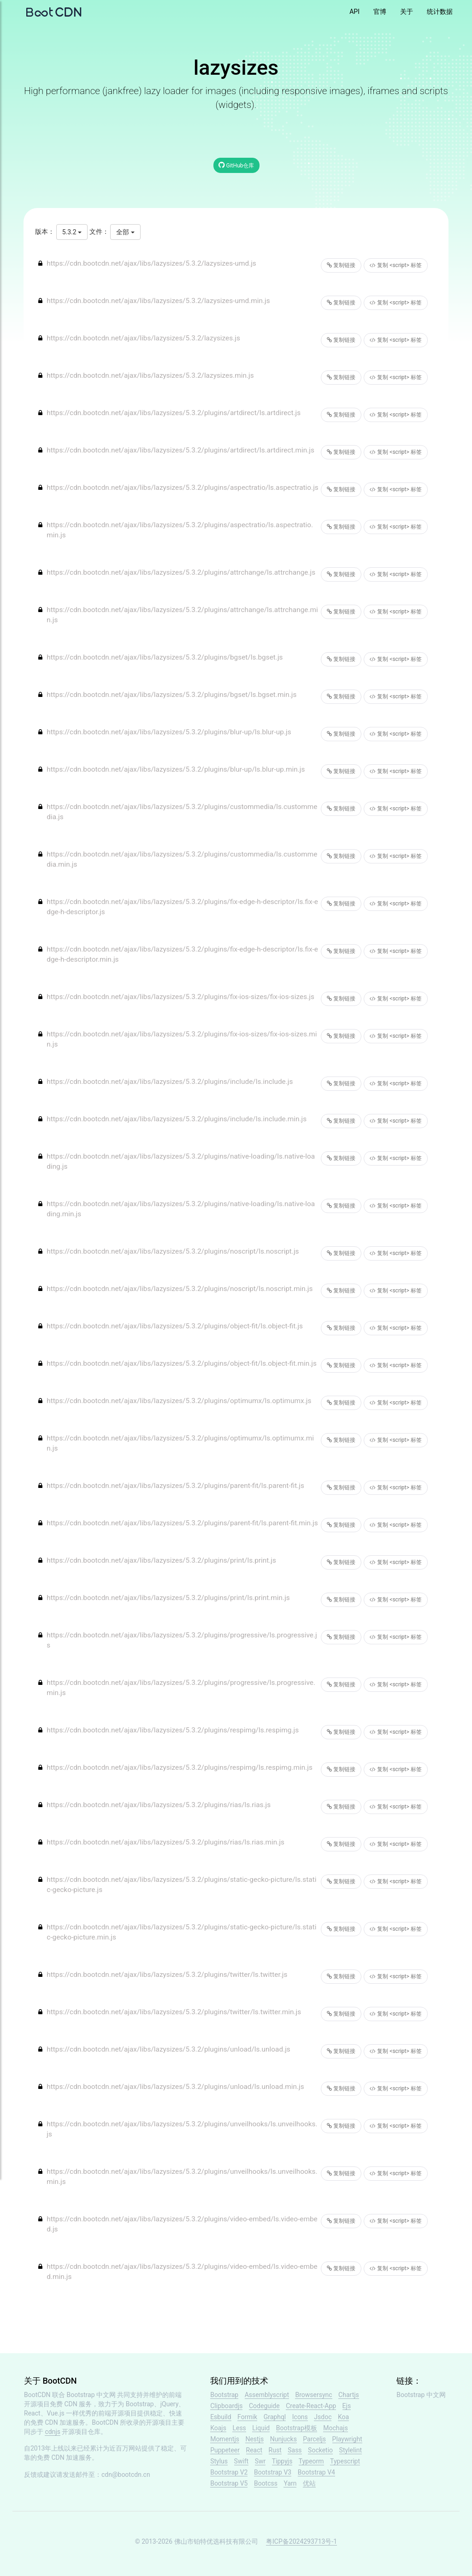 This screenshot has height=2576, width=472. Describe the element at coordinates (316, 2472) in the screenshot. I see `Bootstrap V4` at that location.